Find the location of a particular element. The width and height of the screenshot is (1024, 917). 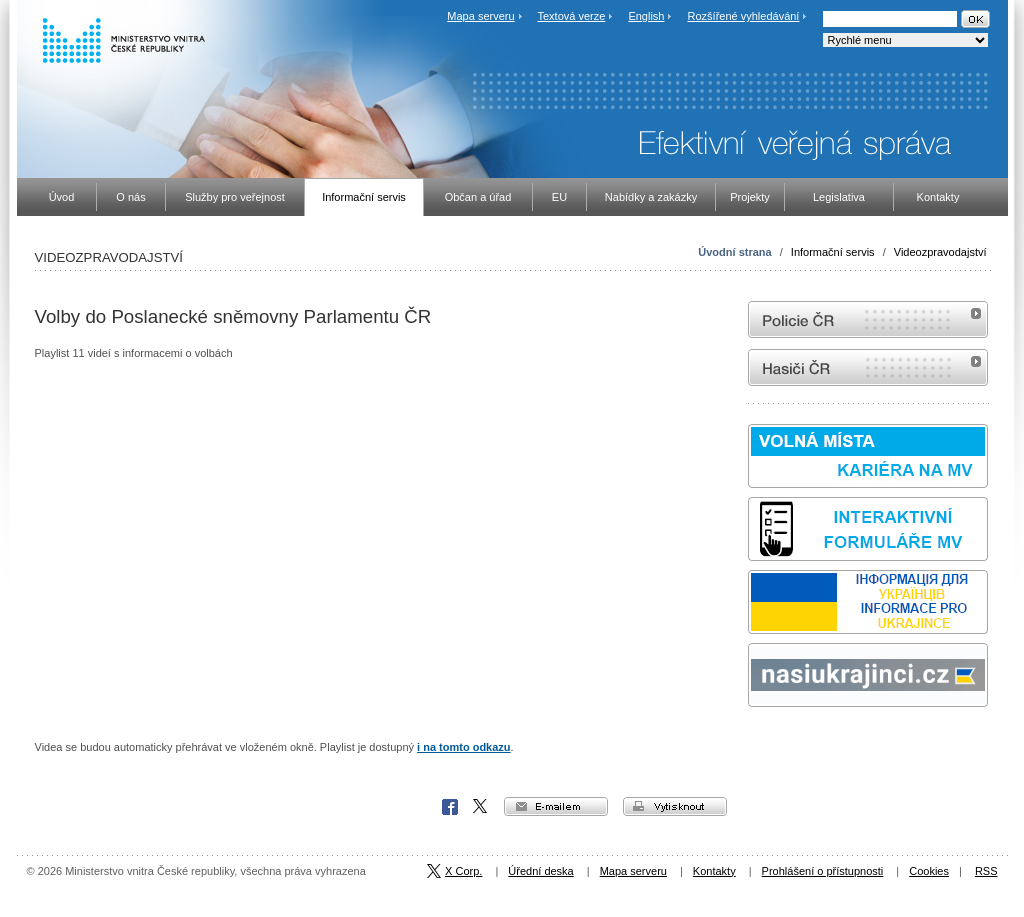

Facebook is located at coordinates (450, 807).